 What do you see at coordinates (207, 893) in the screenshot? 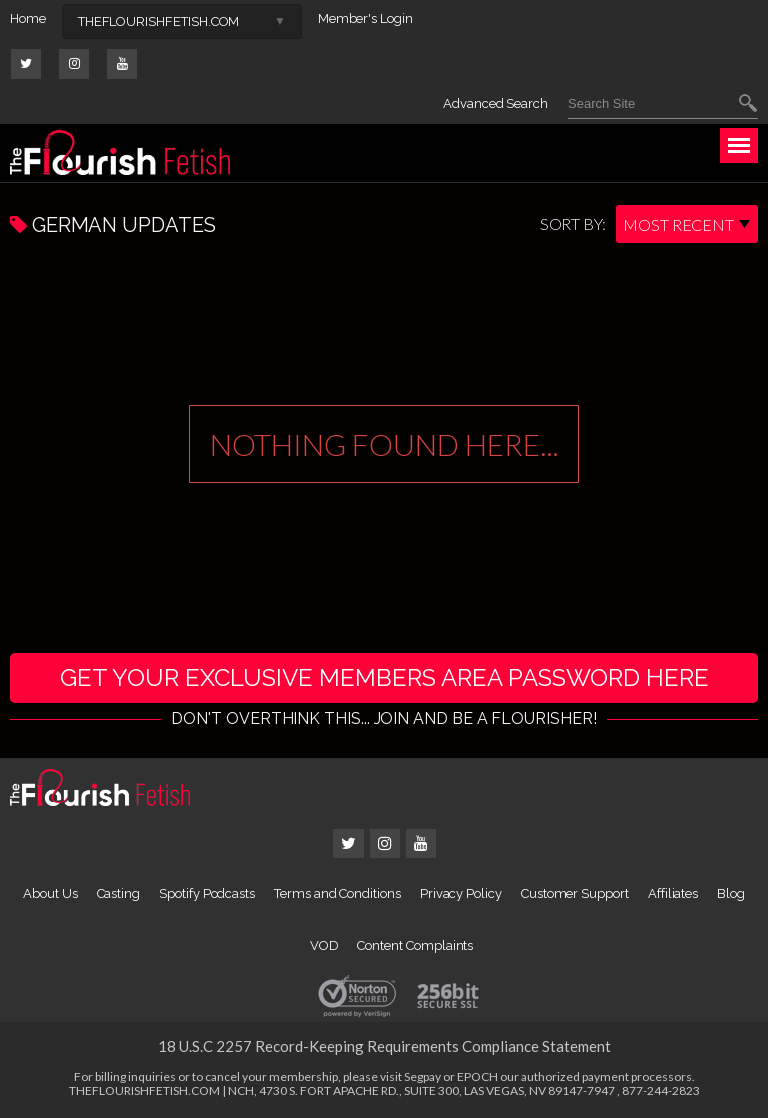
I see `Spotify Podcasts` at bounding box center [207, 893].